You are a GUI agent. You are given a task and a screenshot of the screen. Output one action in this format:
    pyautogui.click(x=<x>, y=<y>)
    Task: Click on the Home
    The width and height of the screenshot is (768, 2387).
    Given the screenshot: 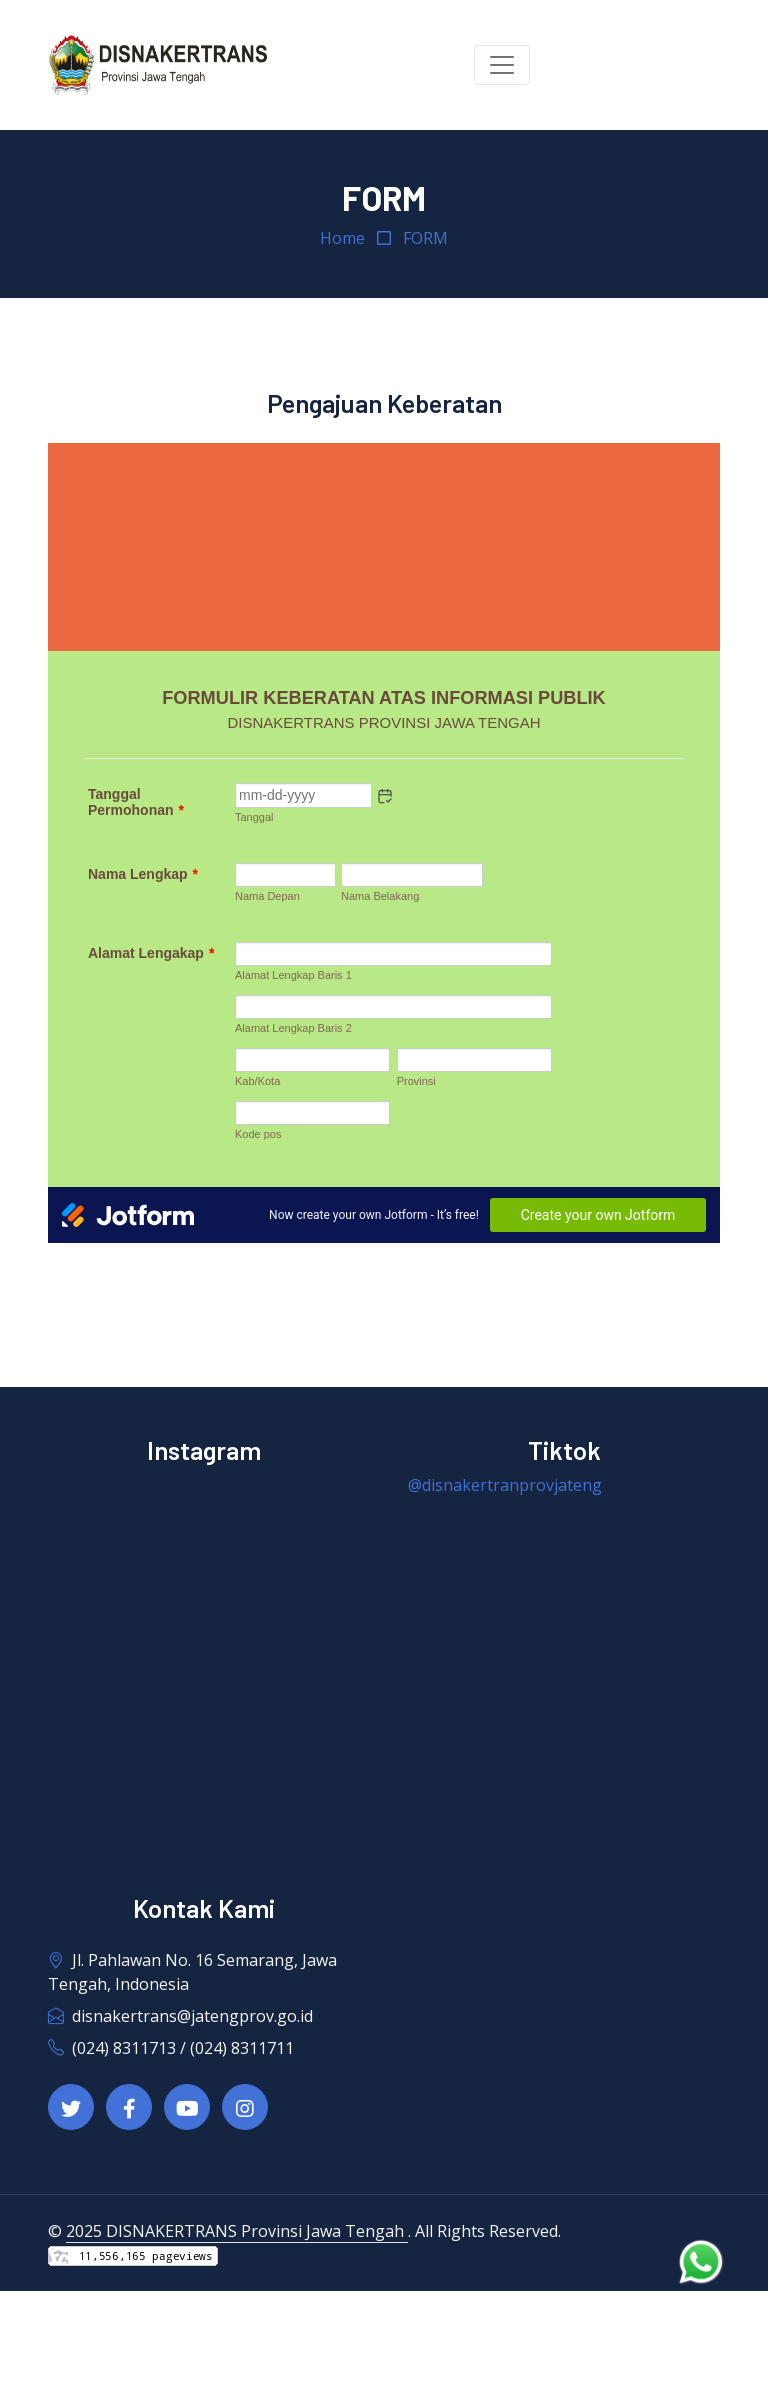 What is the action you would take?
    pyautogui.click(x=342, y=238)
    